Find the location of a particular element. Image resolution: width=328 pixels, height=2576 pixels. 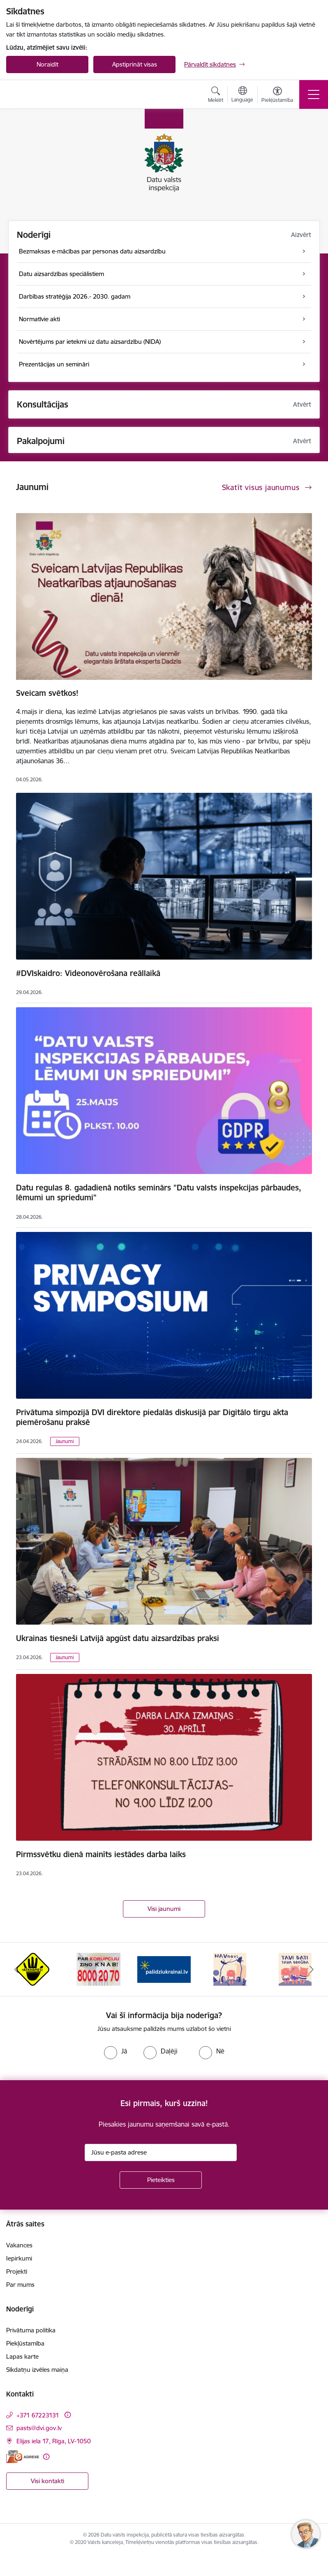

[Papildu informācija] is located at coordinates (68, 2415).